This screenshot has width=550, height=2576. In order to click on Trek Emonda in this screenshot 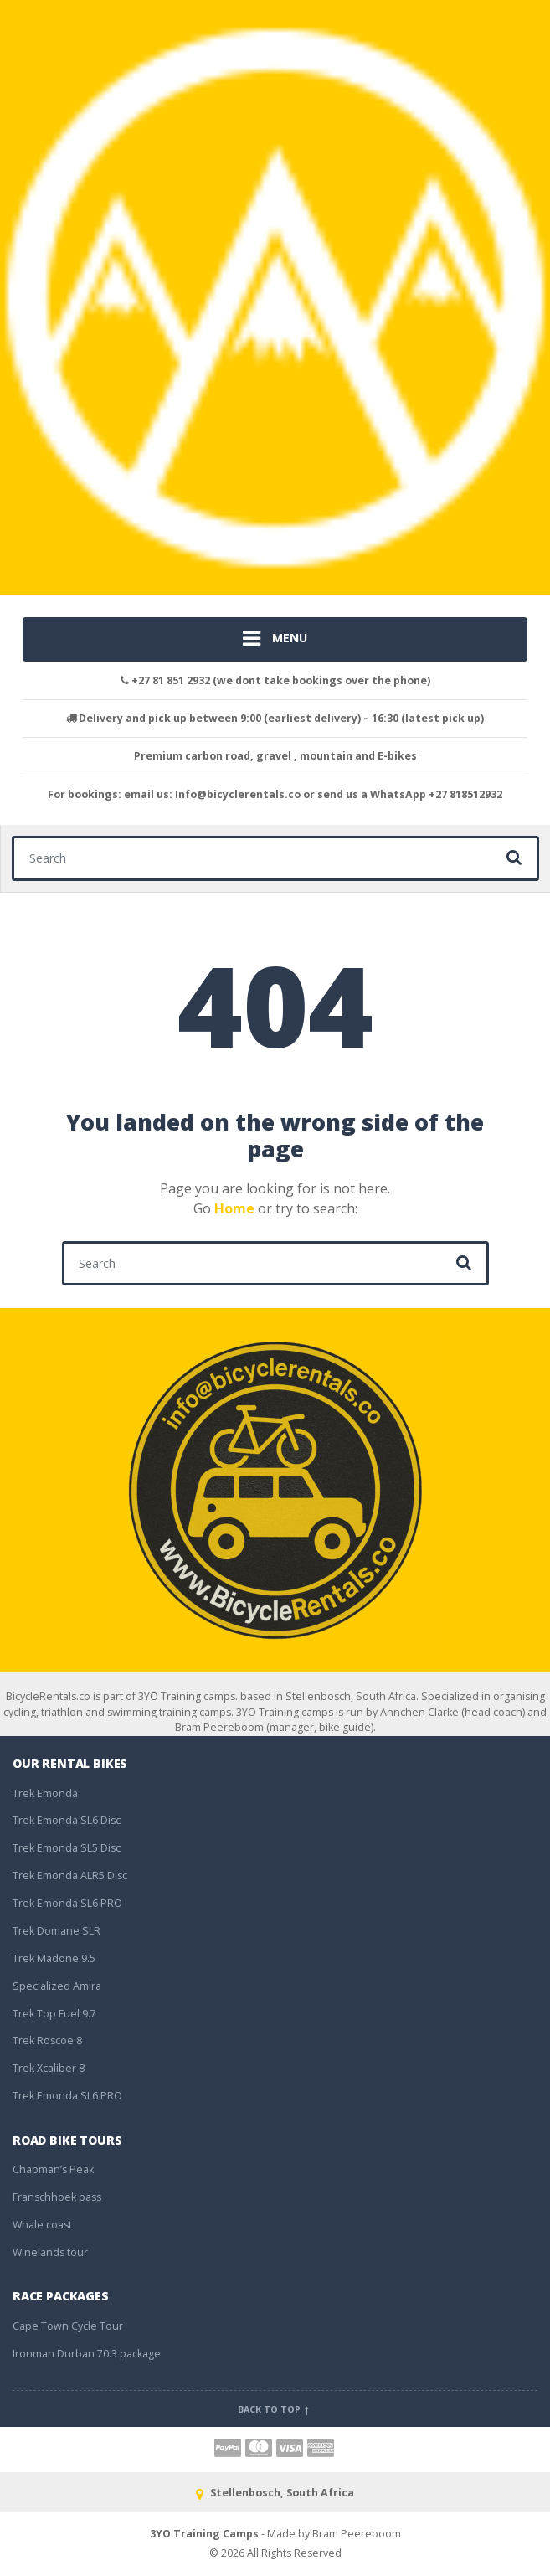, I will do `click(45, 1793)`.